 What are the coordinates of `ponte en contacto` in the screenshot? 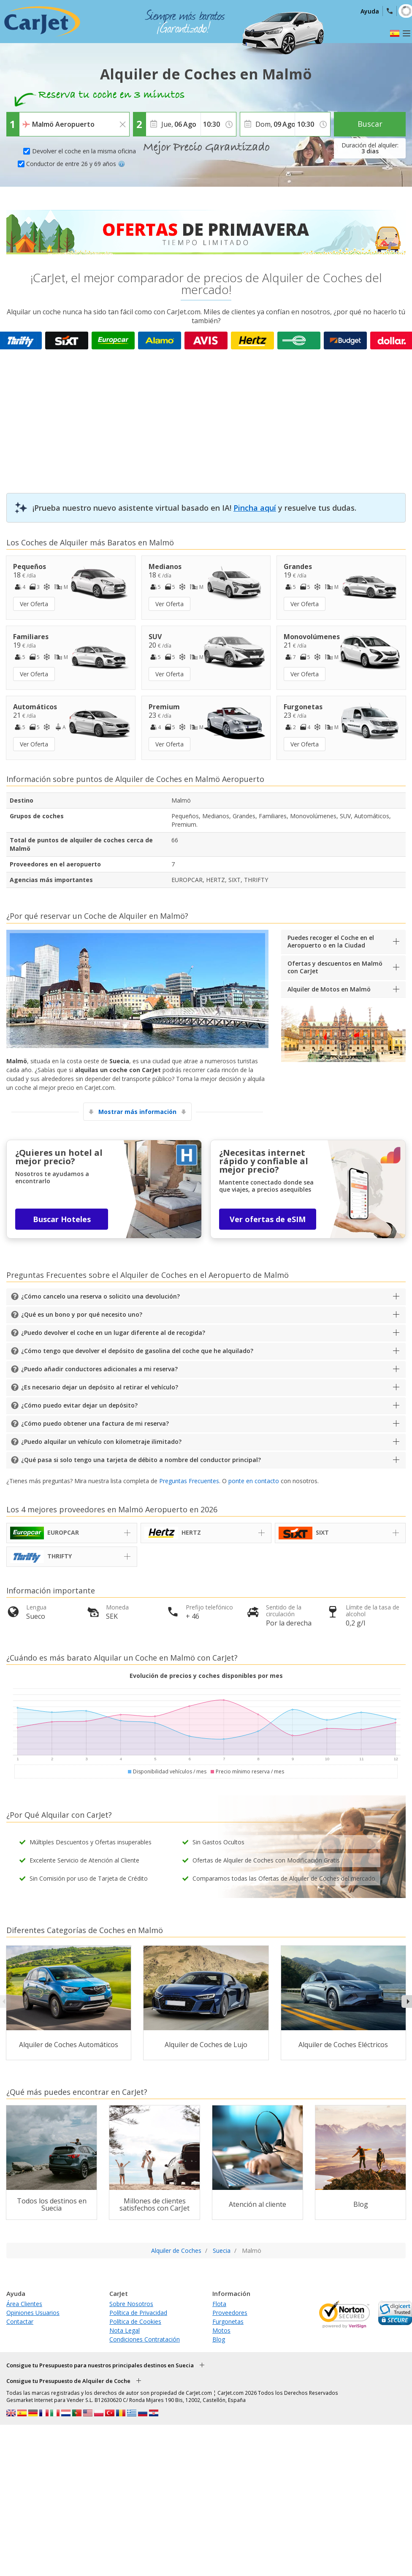 It's located at (253, 1481).